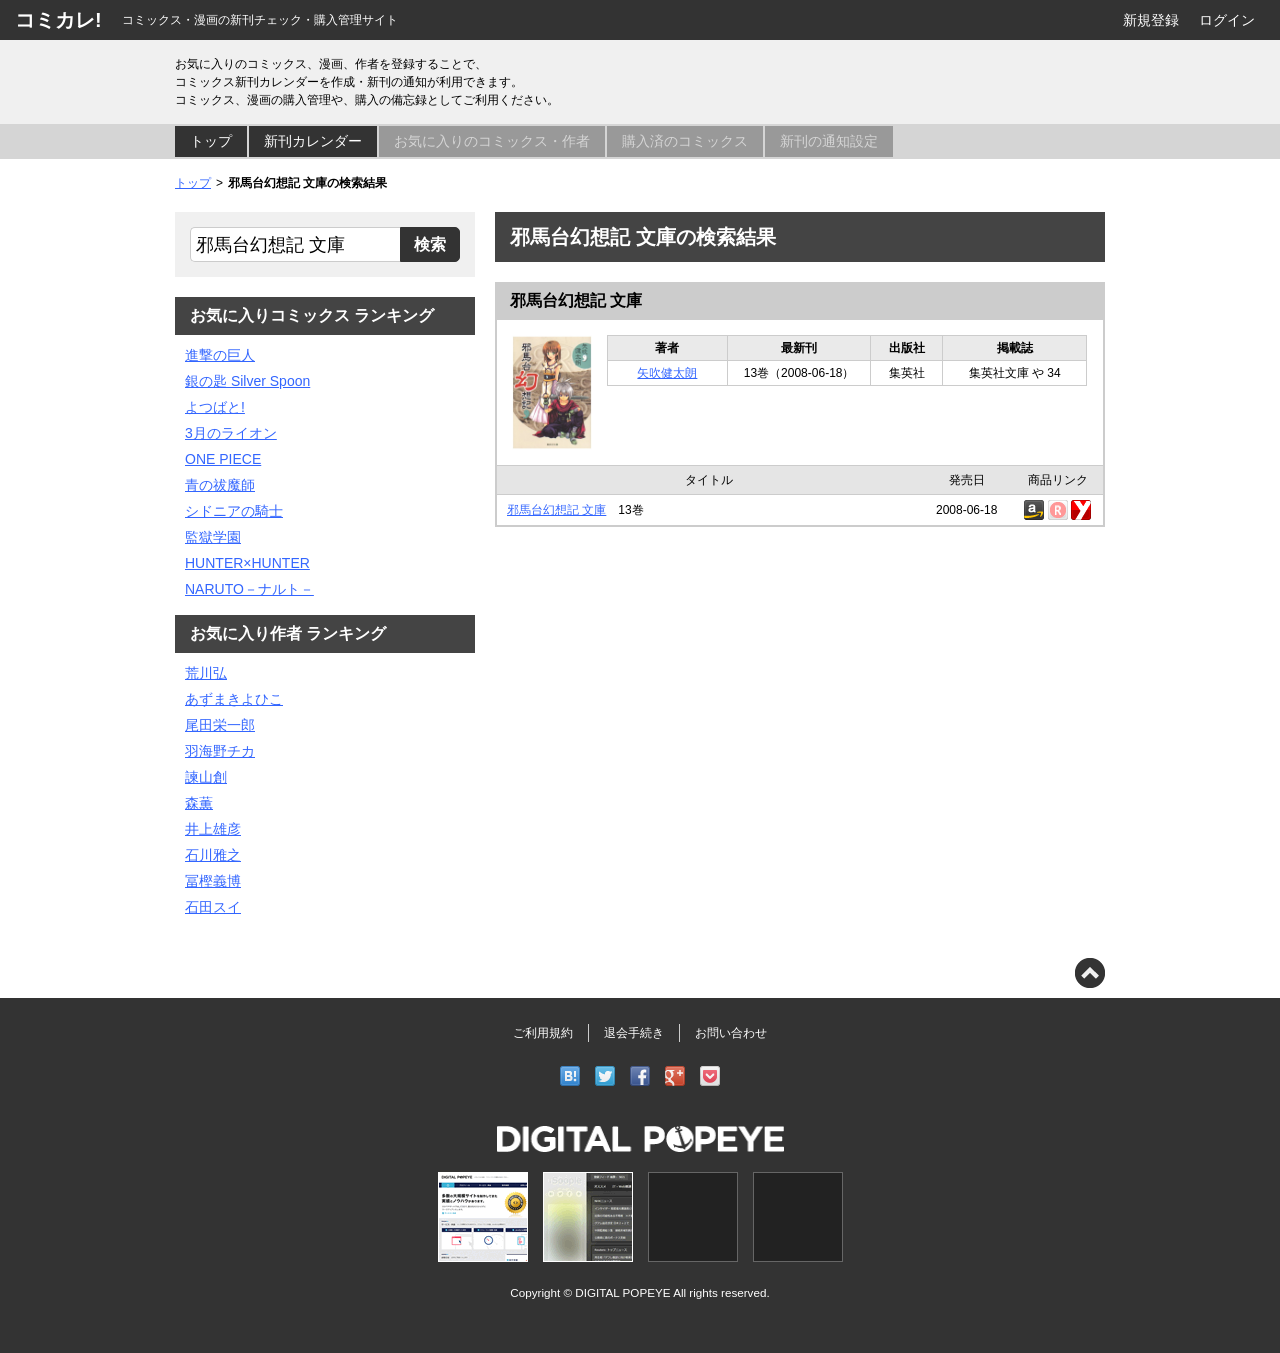  I want to click on よつばと!, so click(215, 407).